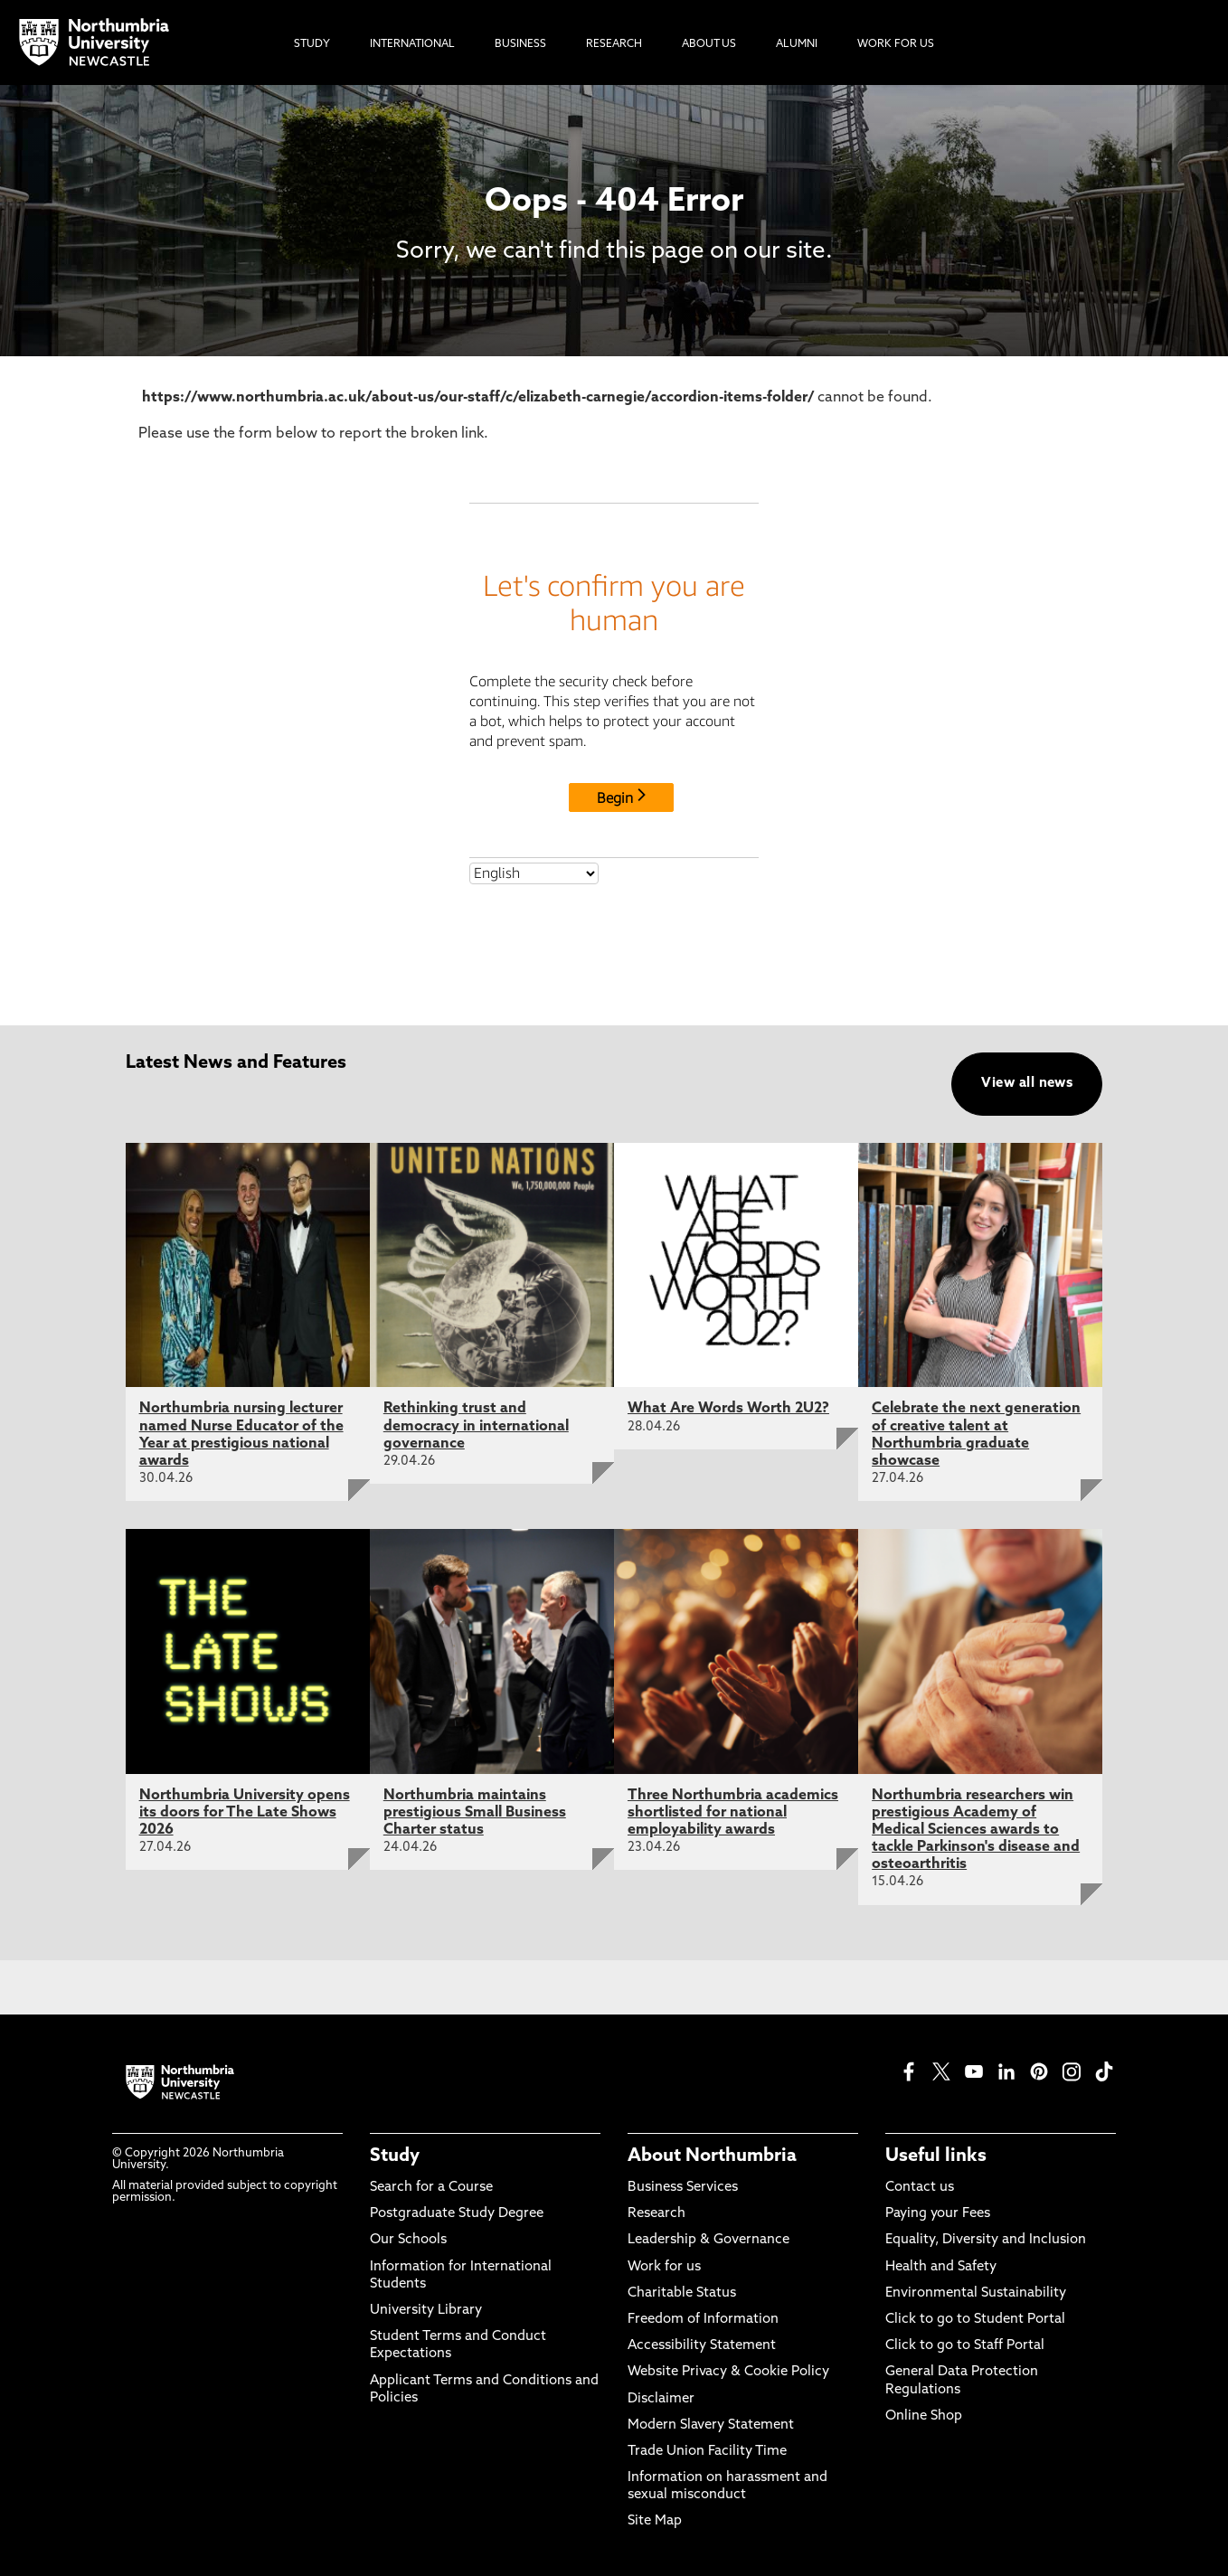  What do you see at coordinates (975, 2293) in the screenshot?
I see `Environmental Sustainability` at bounding box center [975, 2293].